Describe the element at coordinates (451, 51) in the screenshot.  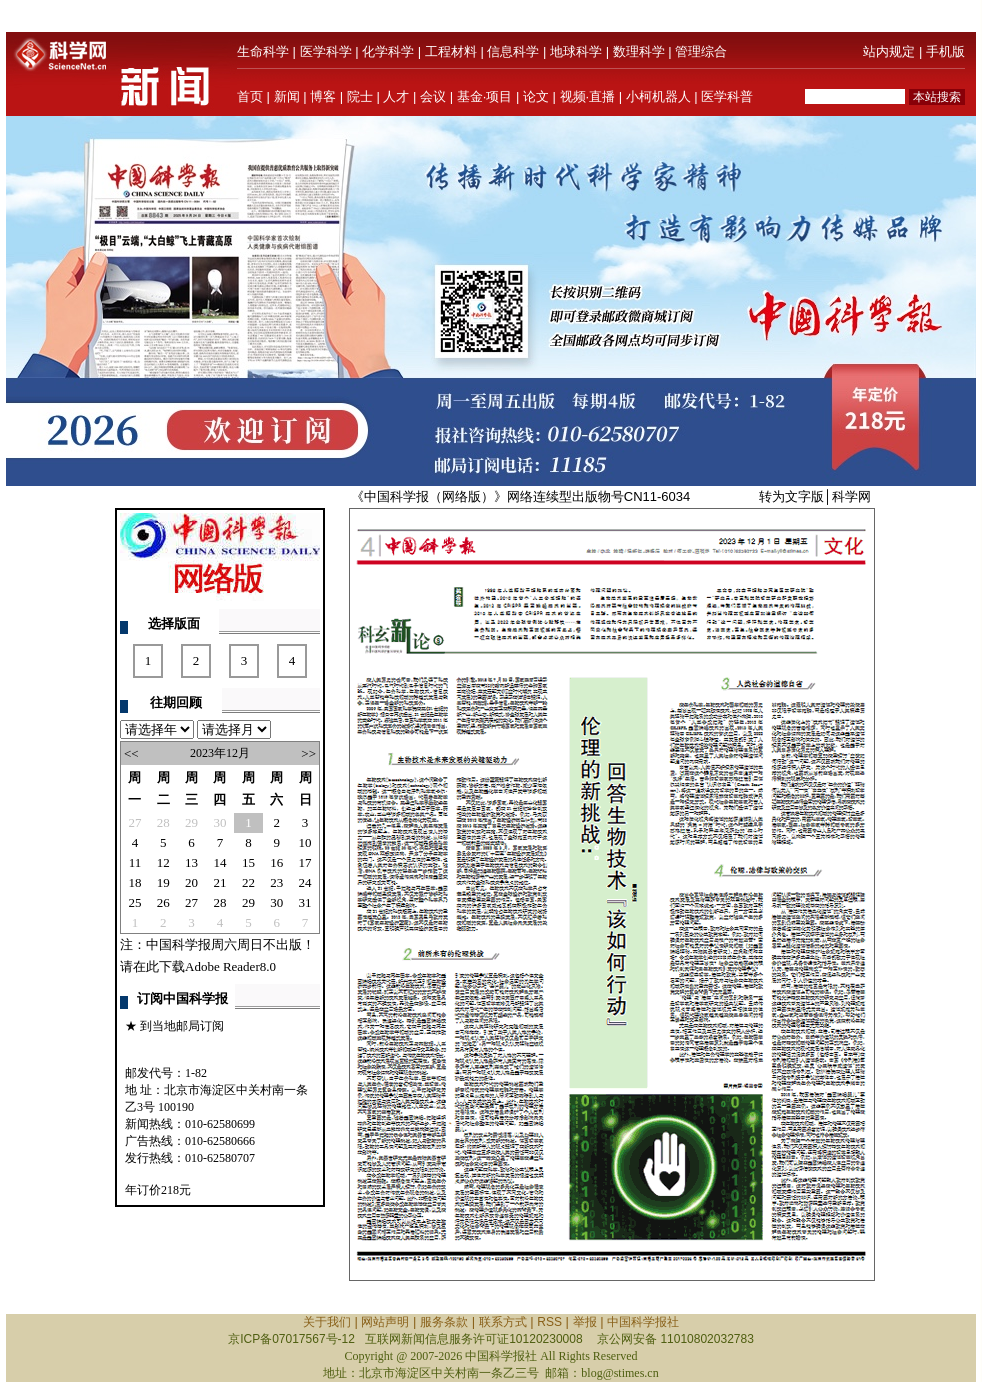
I see `工程材料` at that location.